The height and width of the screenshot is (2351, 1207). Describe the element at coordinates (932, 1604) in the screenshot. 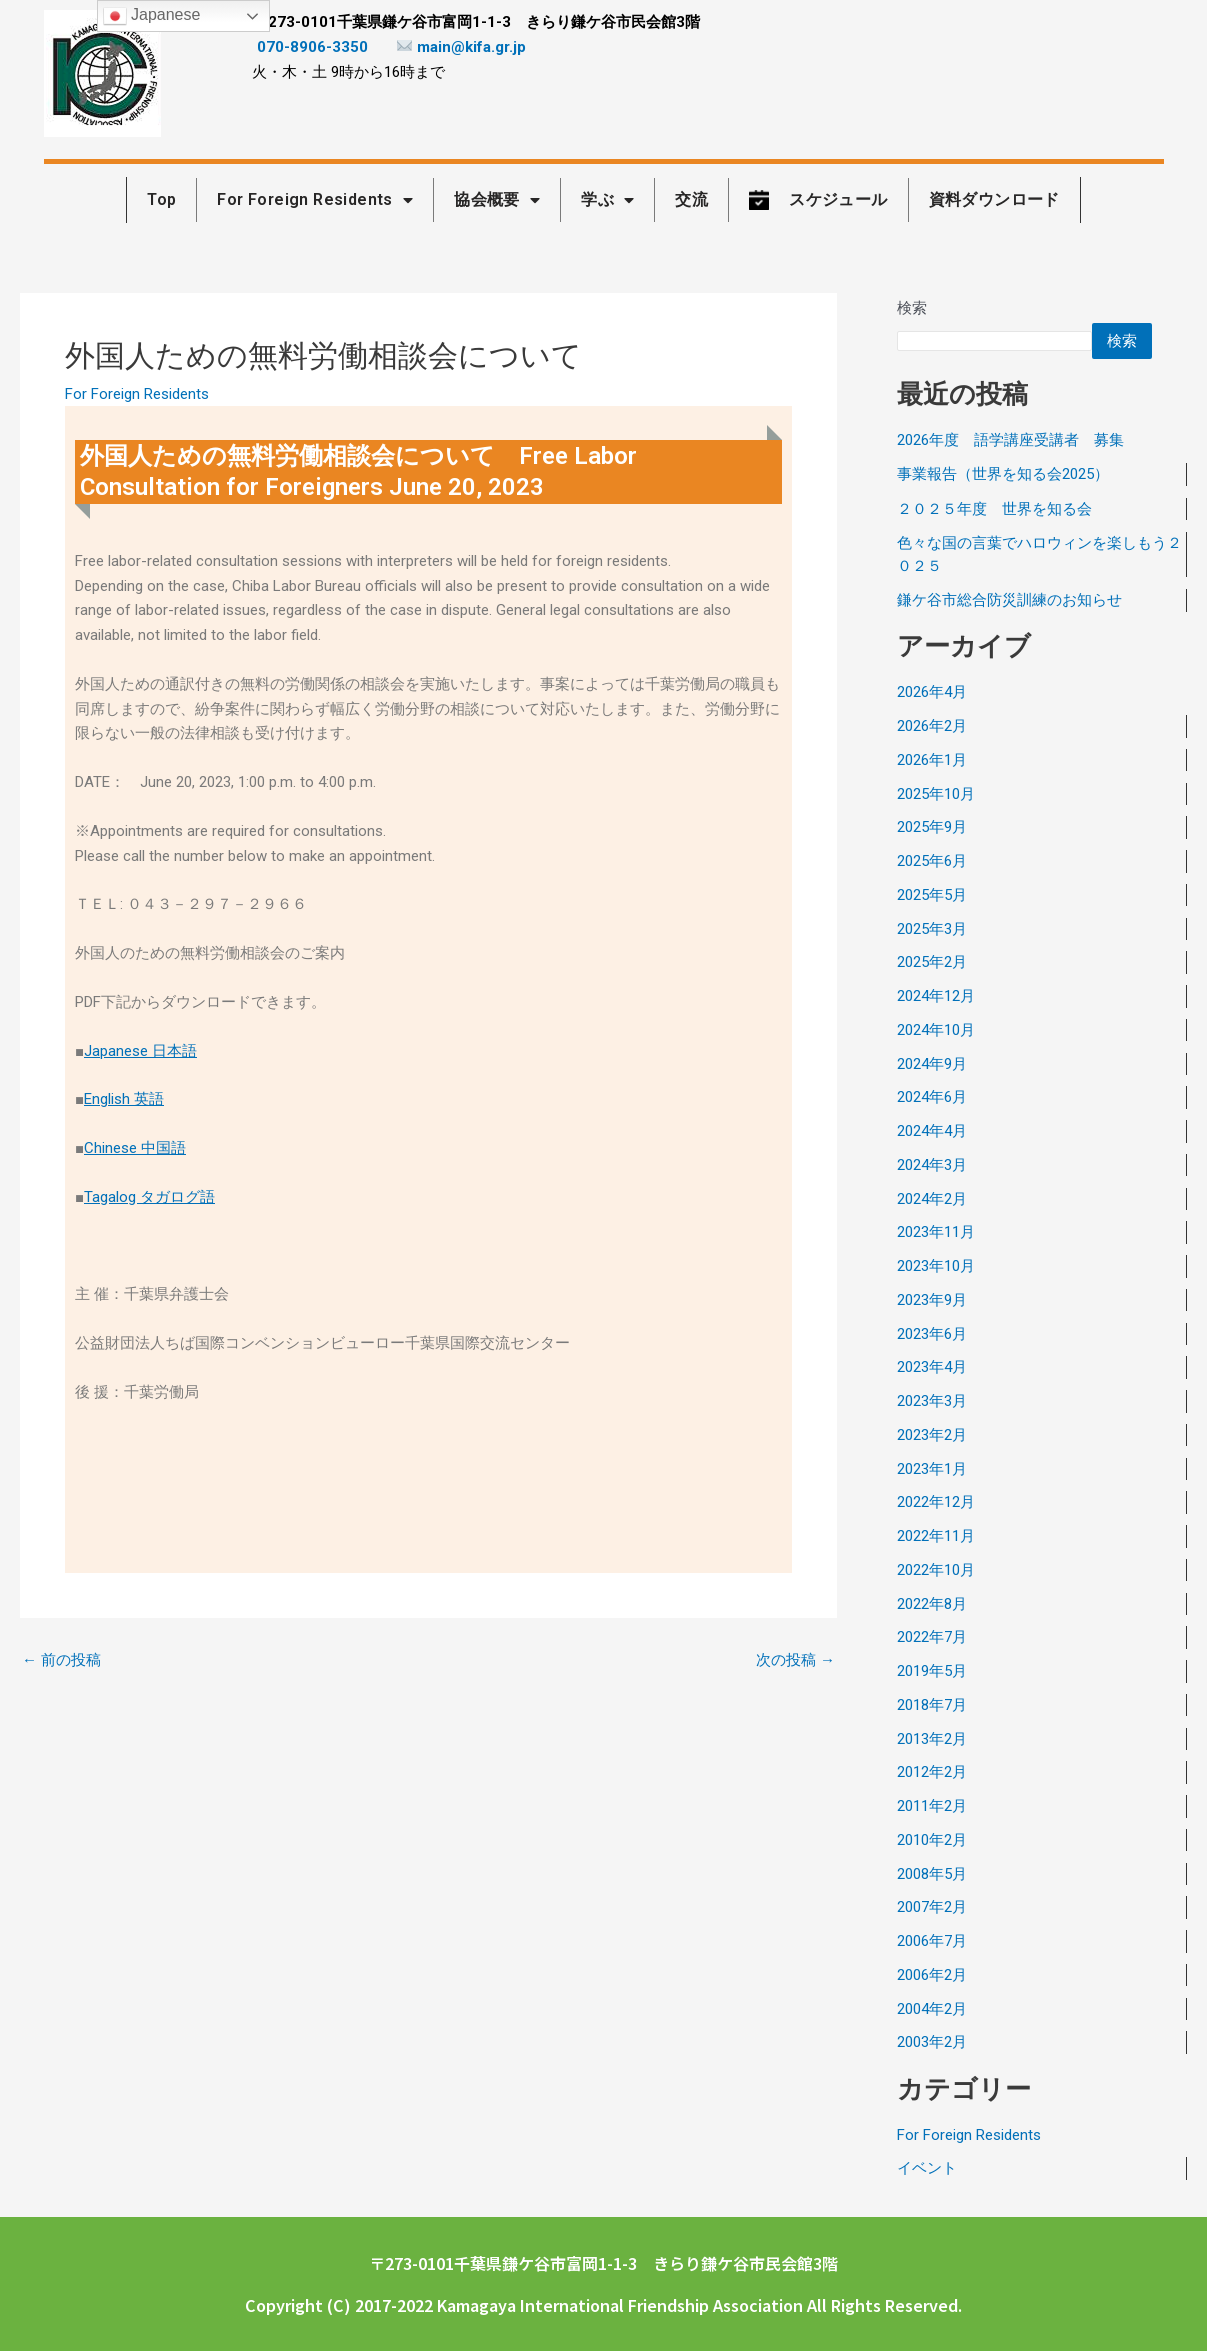

I see `2022年8月` at that location.